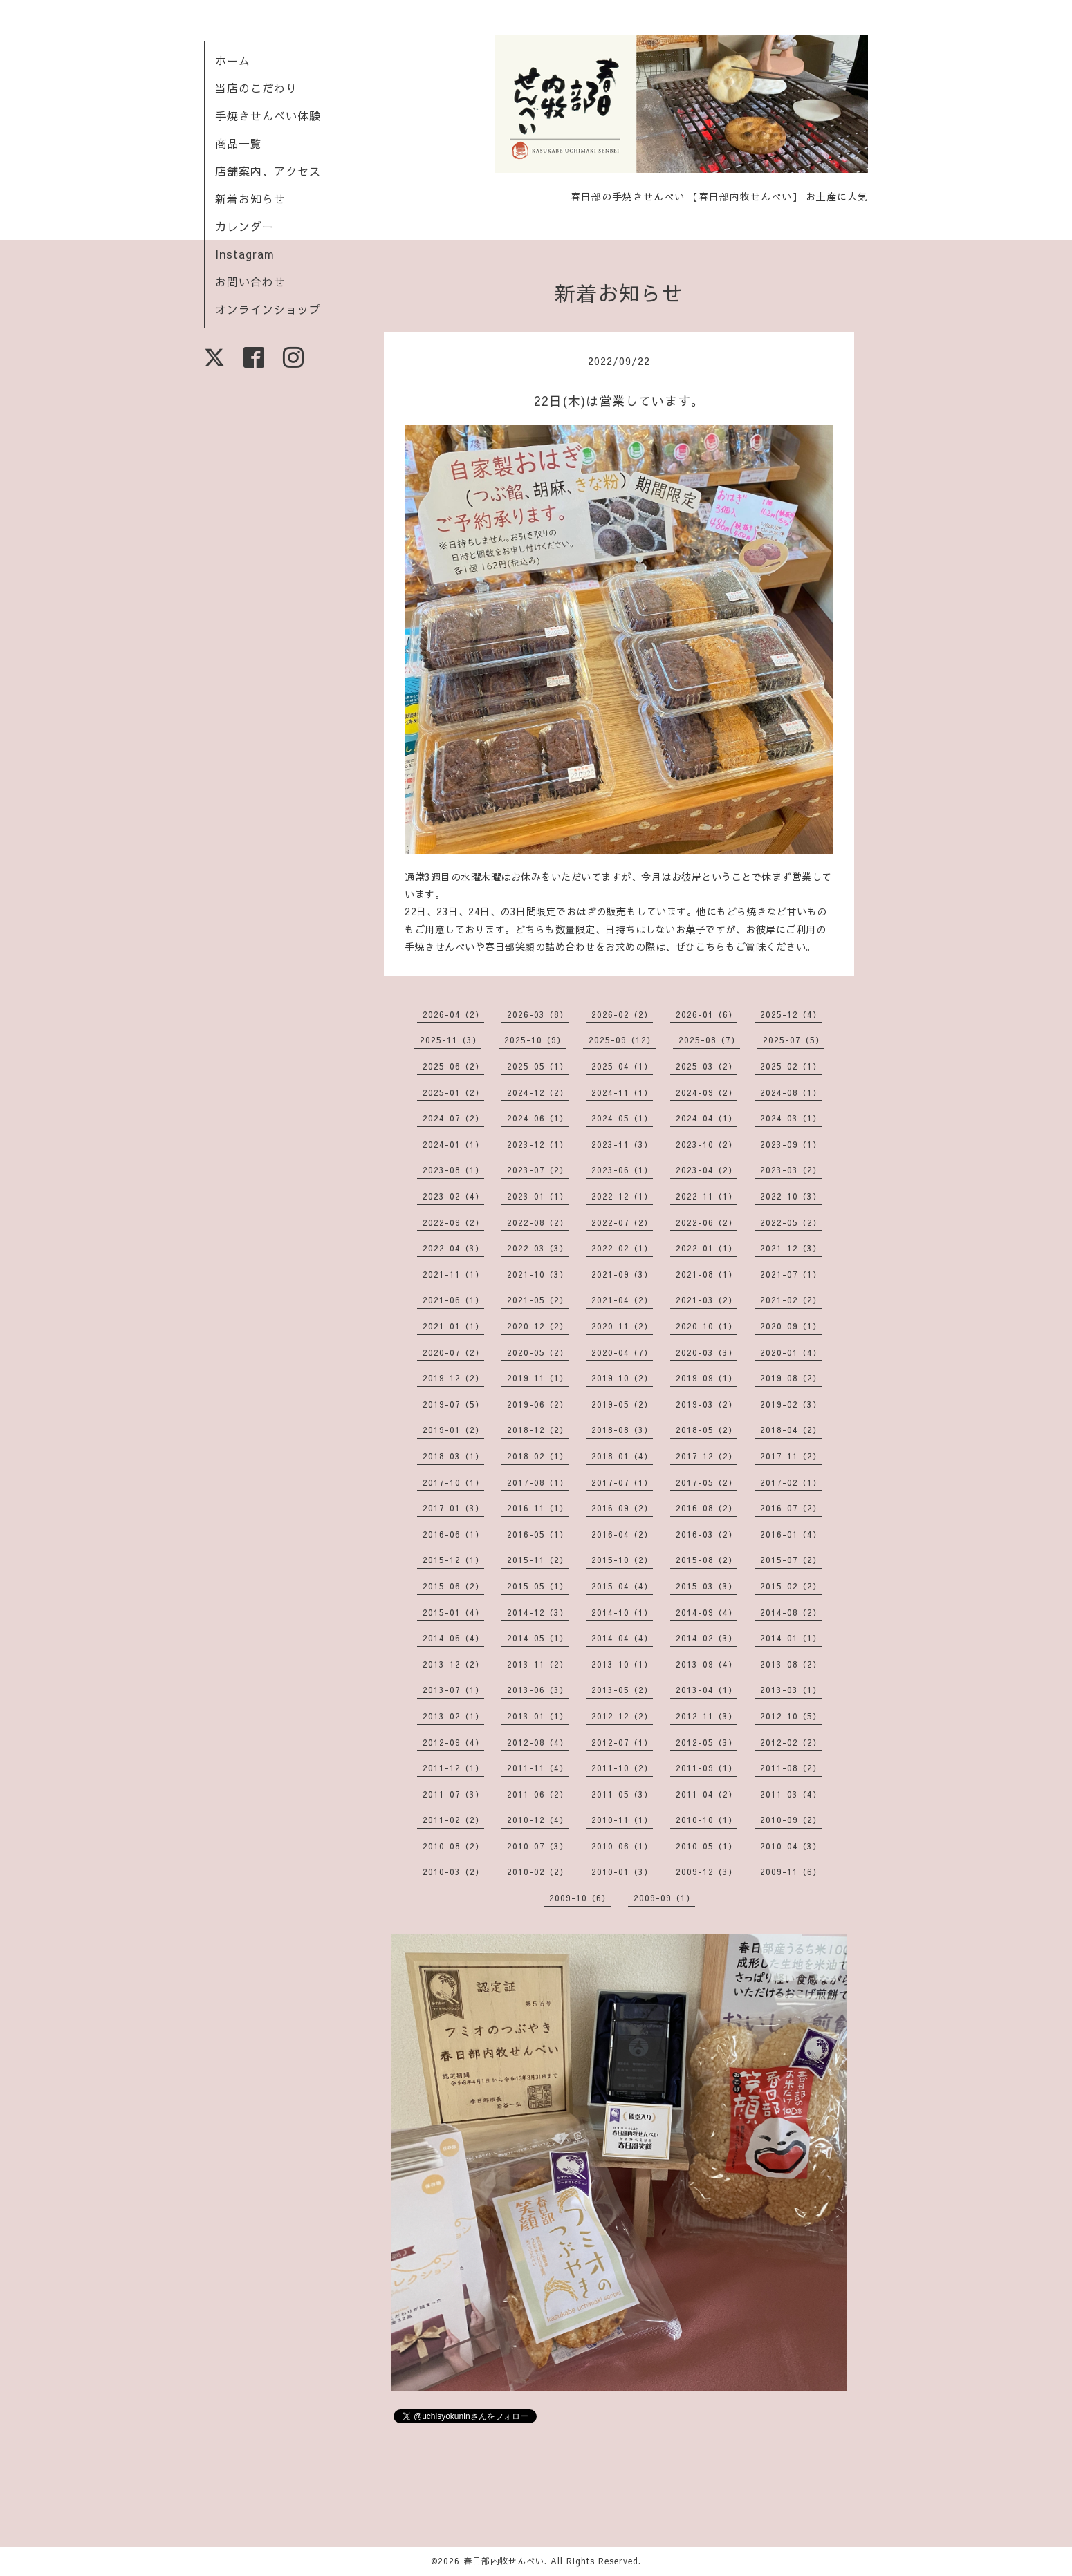  Describe the element at coordinates (268, 309) in the screenshot. I see `オンラインショップ` at that location.